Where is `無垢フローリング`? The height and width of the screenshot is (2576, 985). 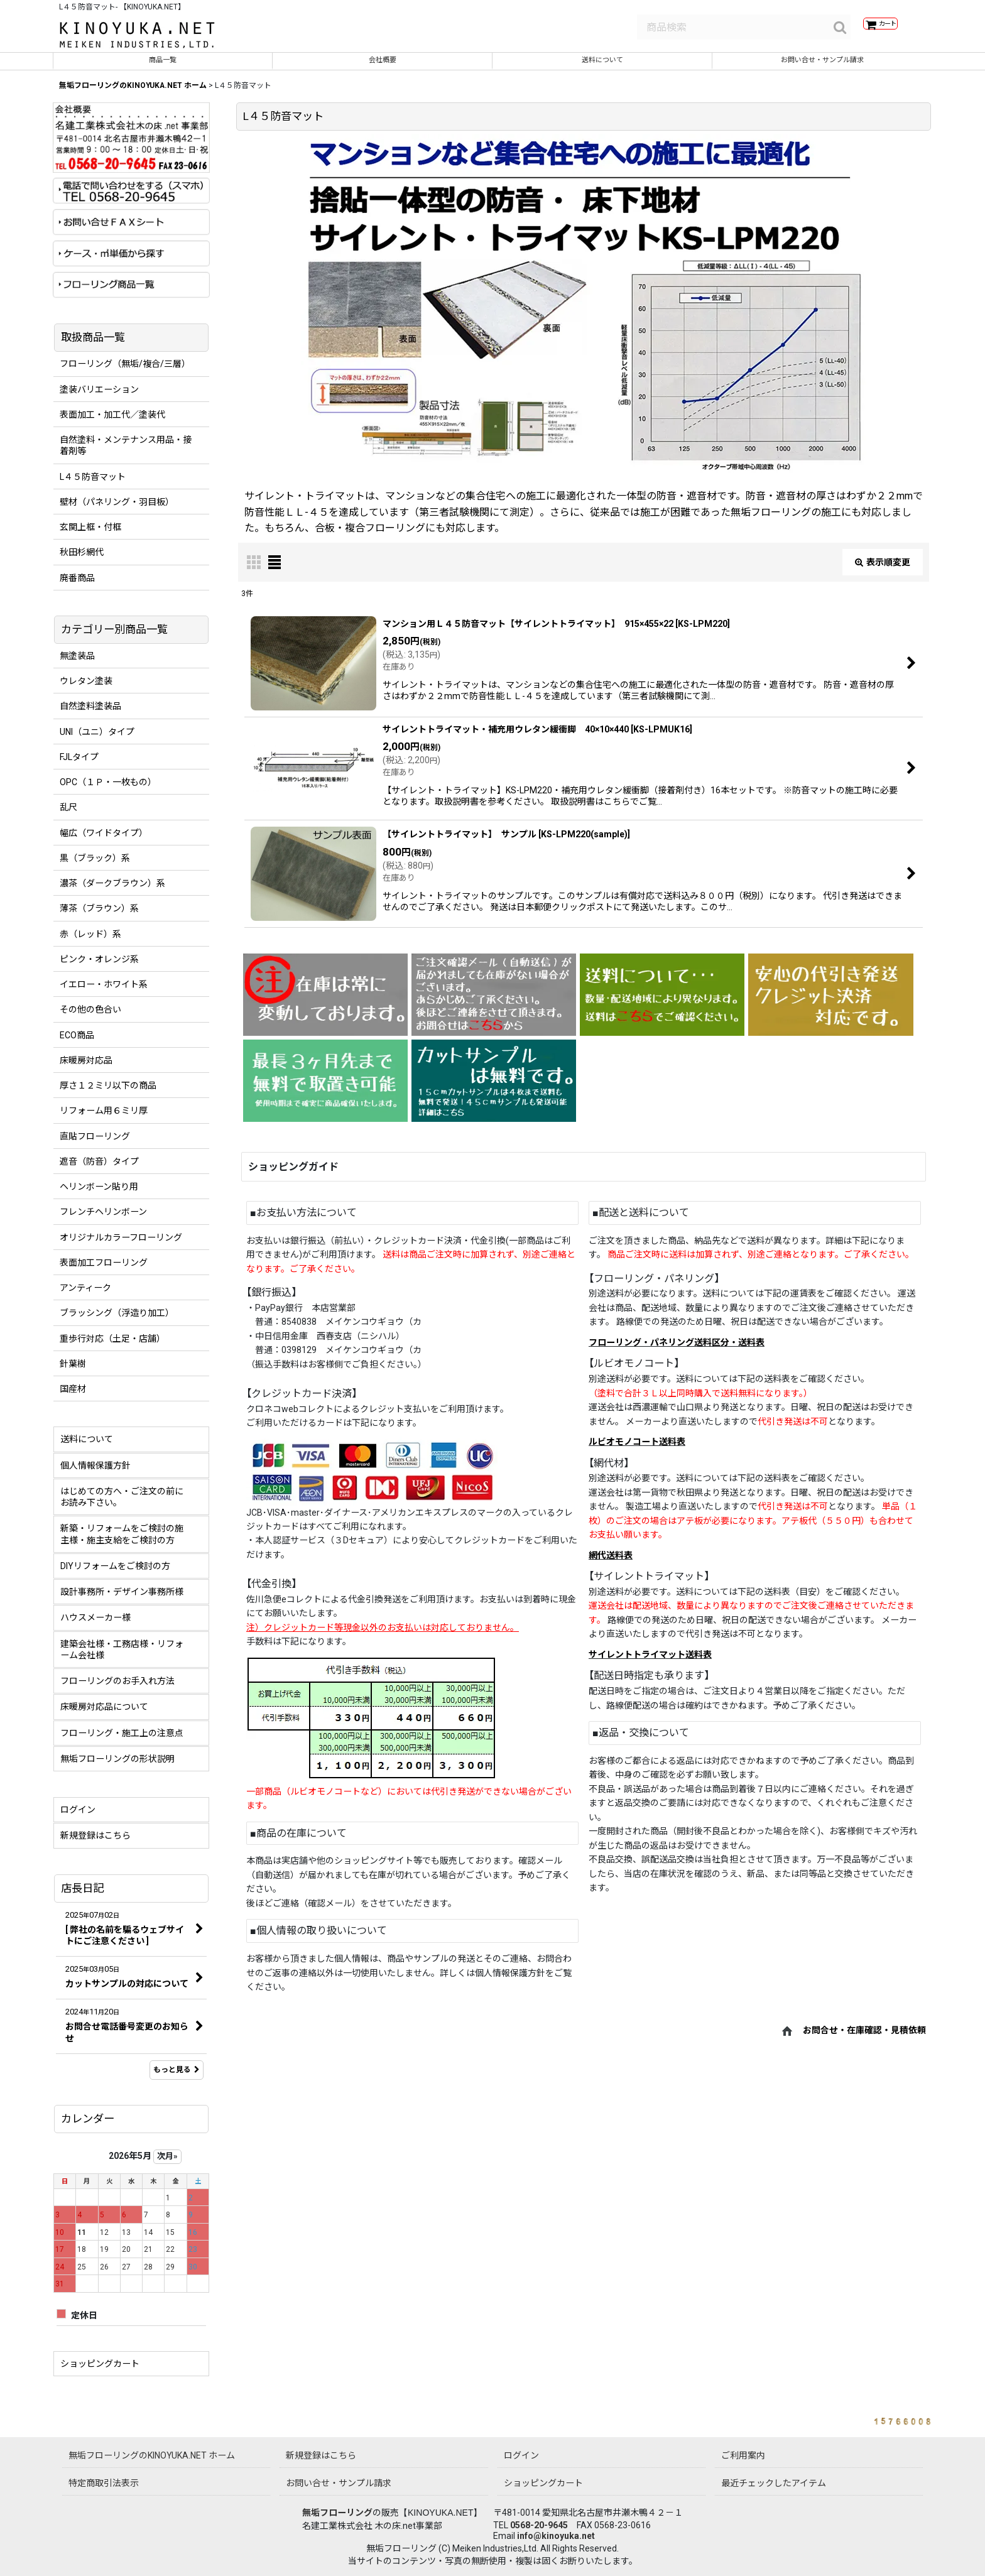
無垢フローリング is located at coordinates (337, 2513).